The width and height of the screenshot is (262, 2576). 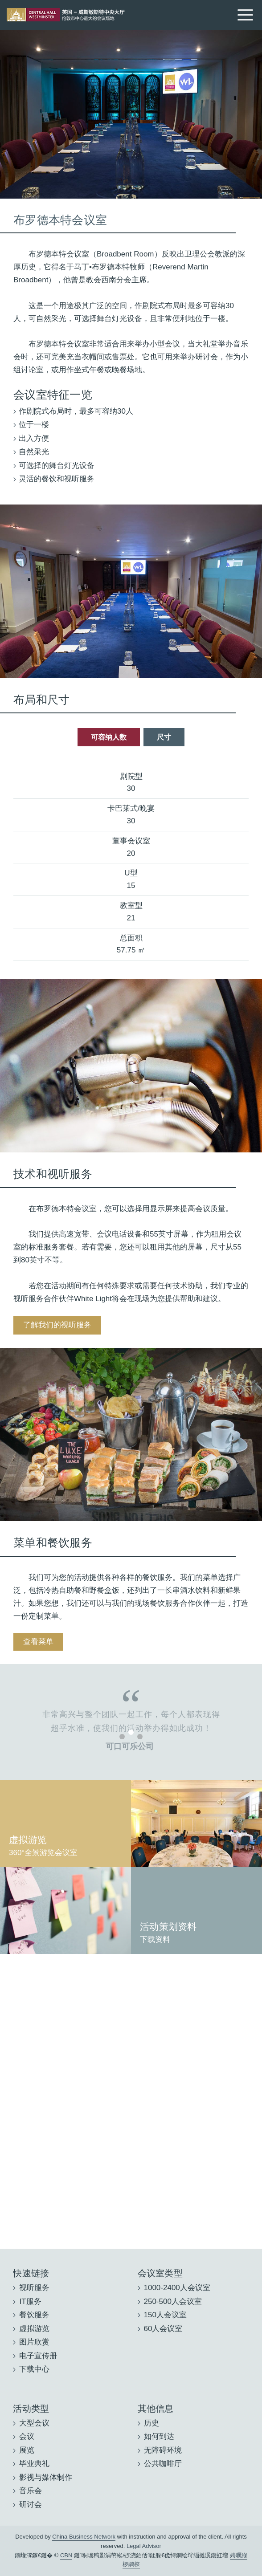 What do you see at coordinates (57, 1325) in the screenshot?
I see `了解我们的视听服务` at bounding box center [57, 1325].